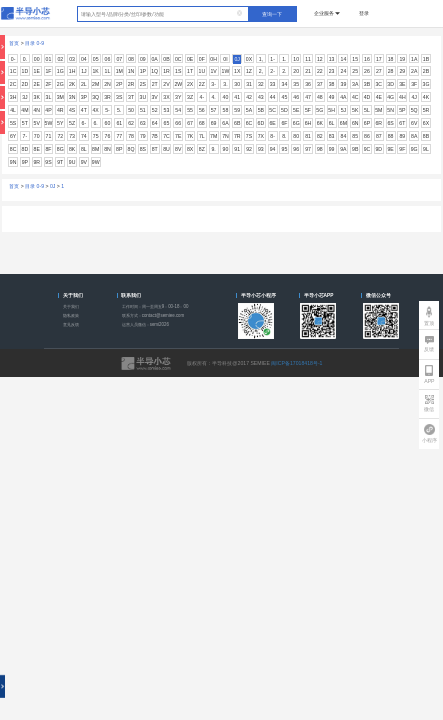 The image size is (443, 720). What do you see at coordinates (249, 110) in the screenshot?
I see `5A` at bounding box center [249, 110].